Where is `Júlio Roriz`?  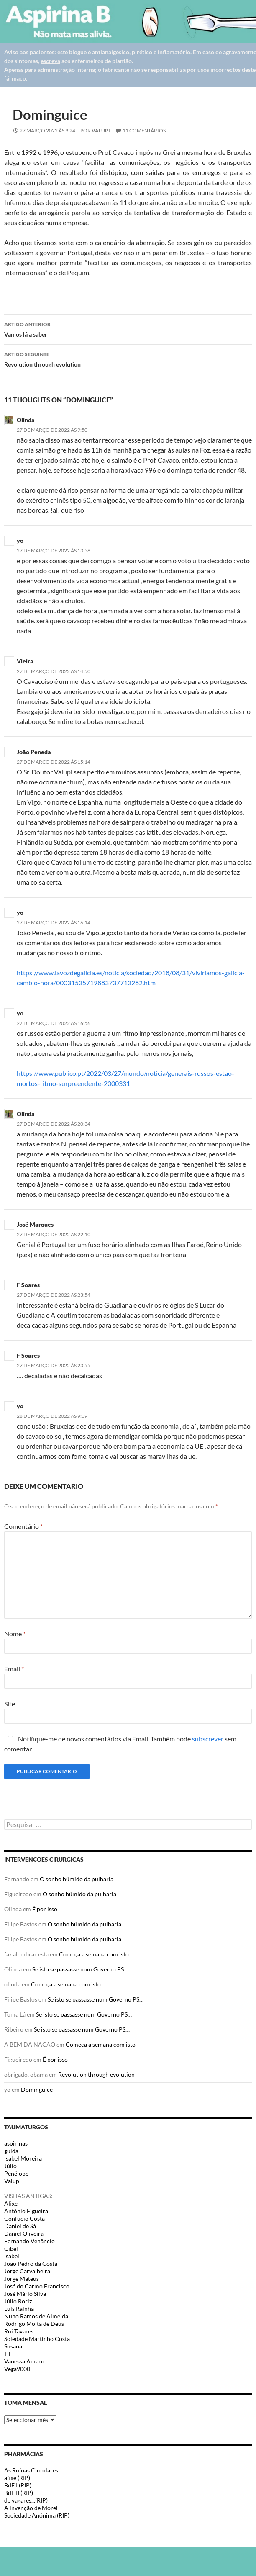
Júlio Roriz is located at coordinates (18, 2301).